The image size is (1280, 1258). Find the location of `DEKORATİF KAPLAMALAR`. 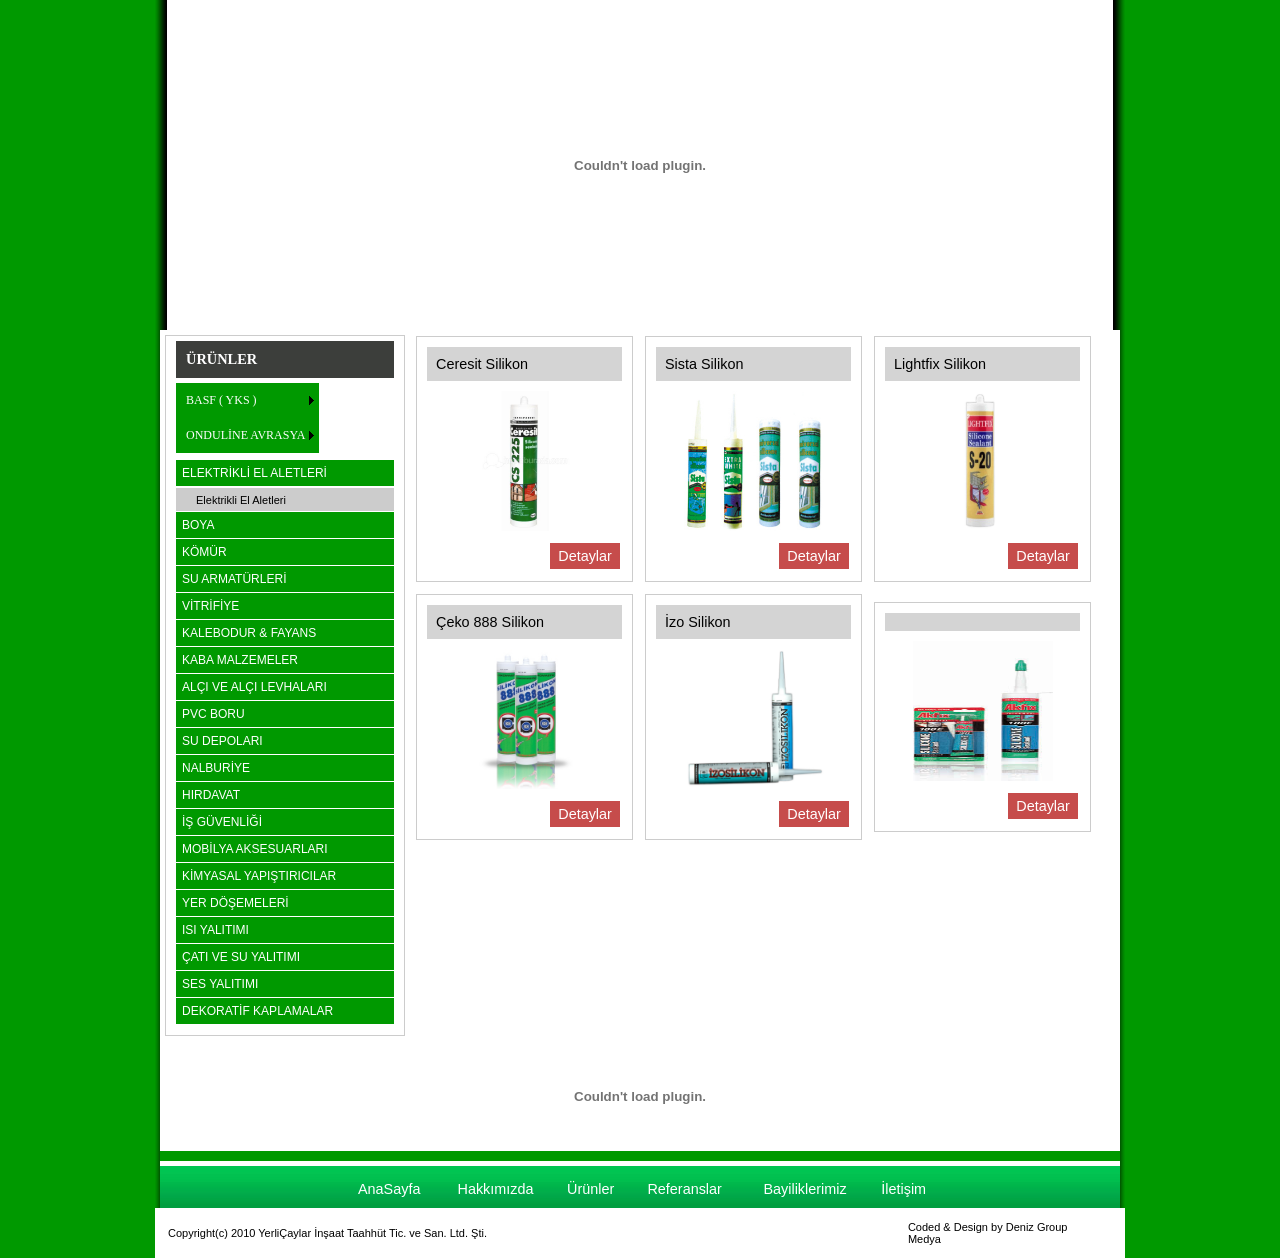

DEKORATİF KAPLAMALAR is located at coordinates (257, 1011).